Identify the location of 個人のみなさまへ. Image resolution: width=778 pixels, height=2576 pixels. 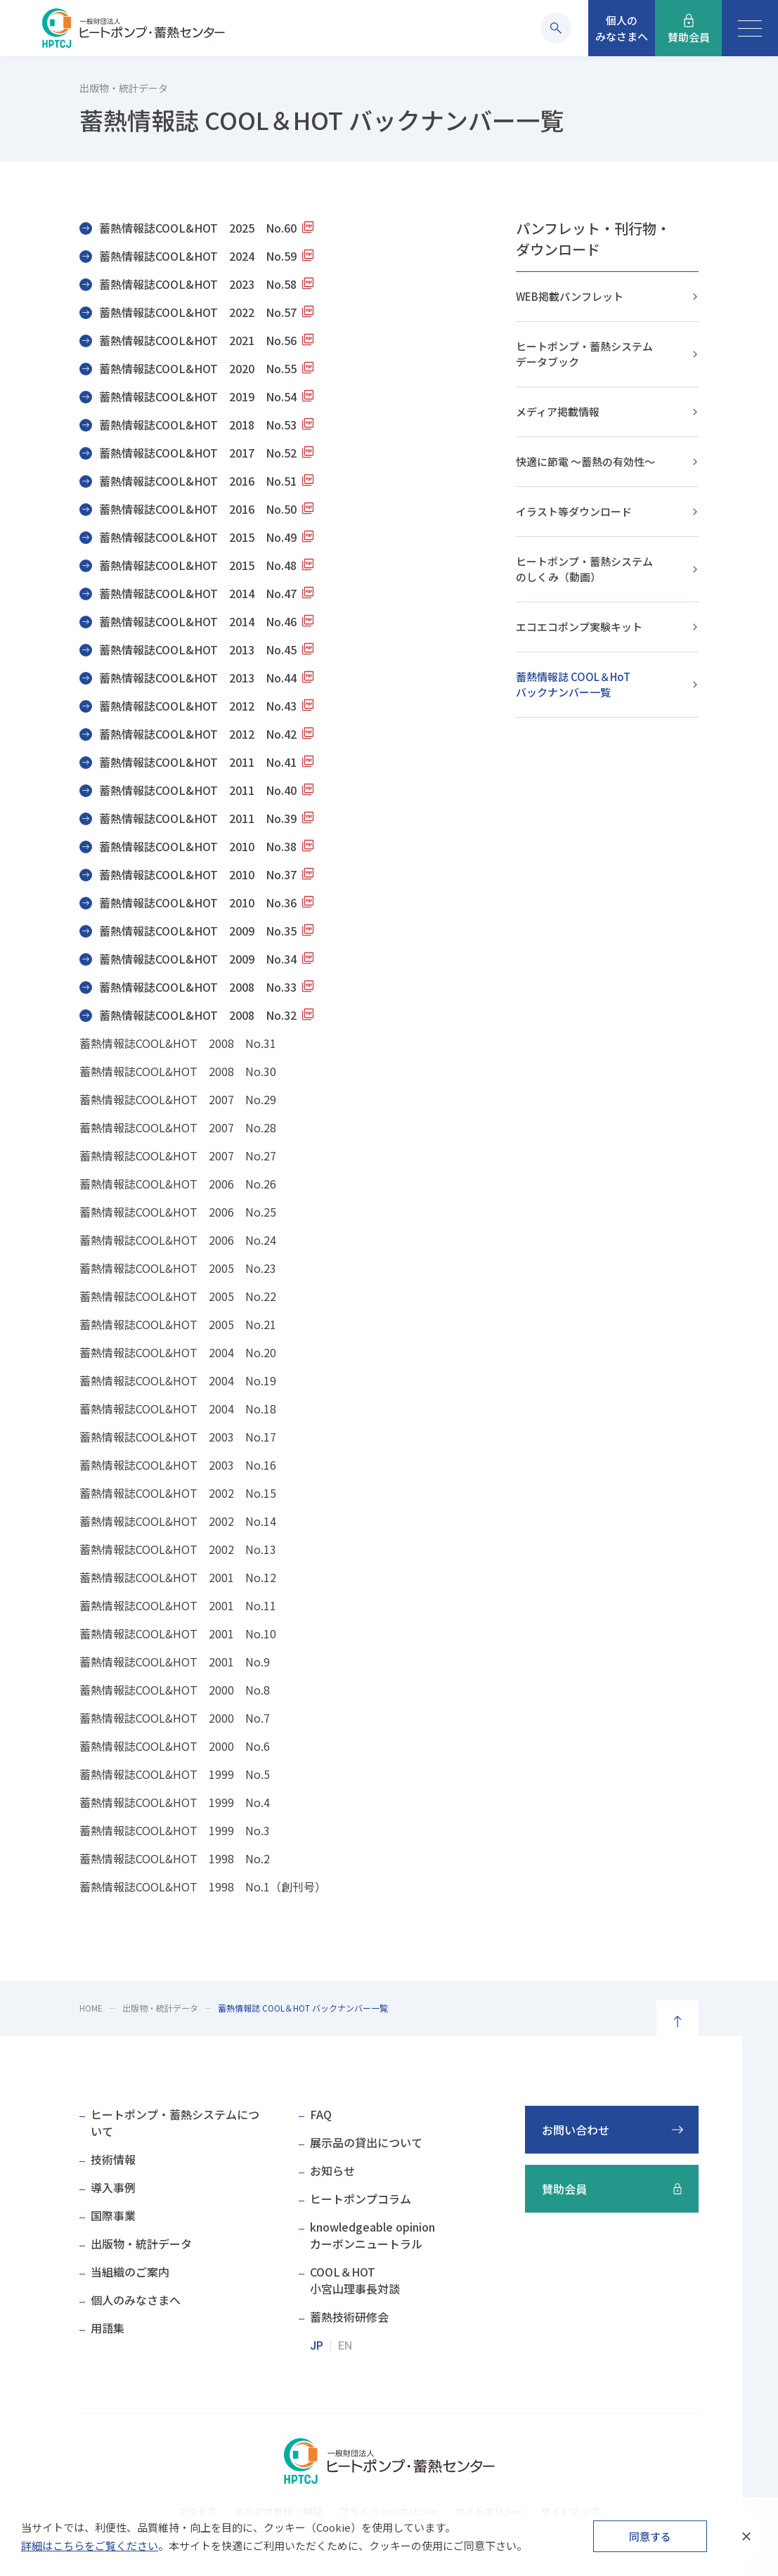
(136, 2299).